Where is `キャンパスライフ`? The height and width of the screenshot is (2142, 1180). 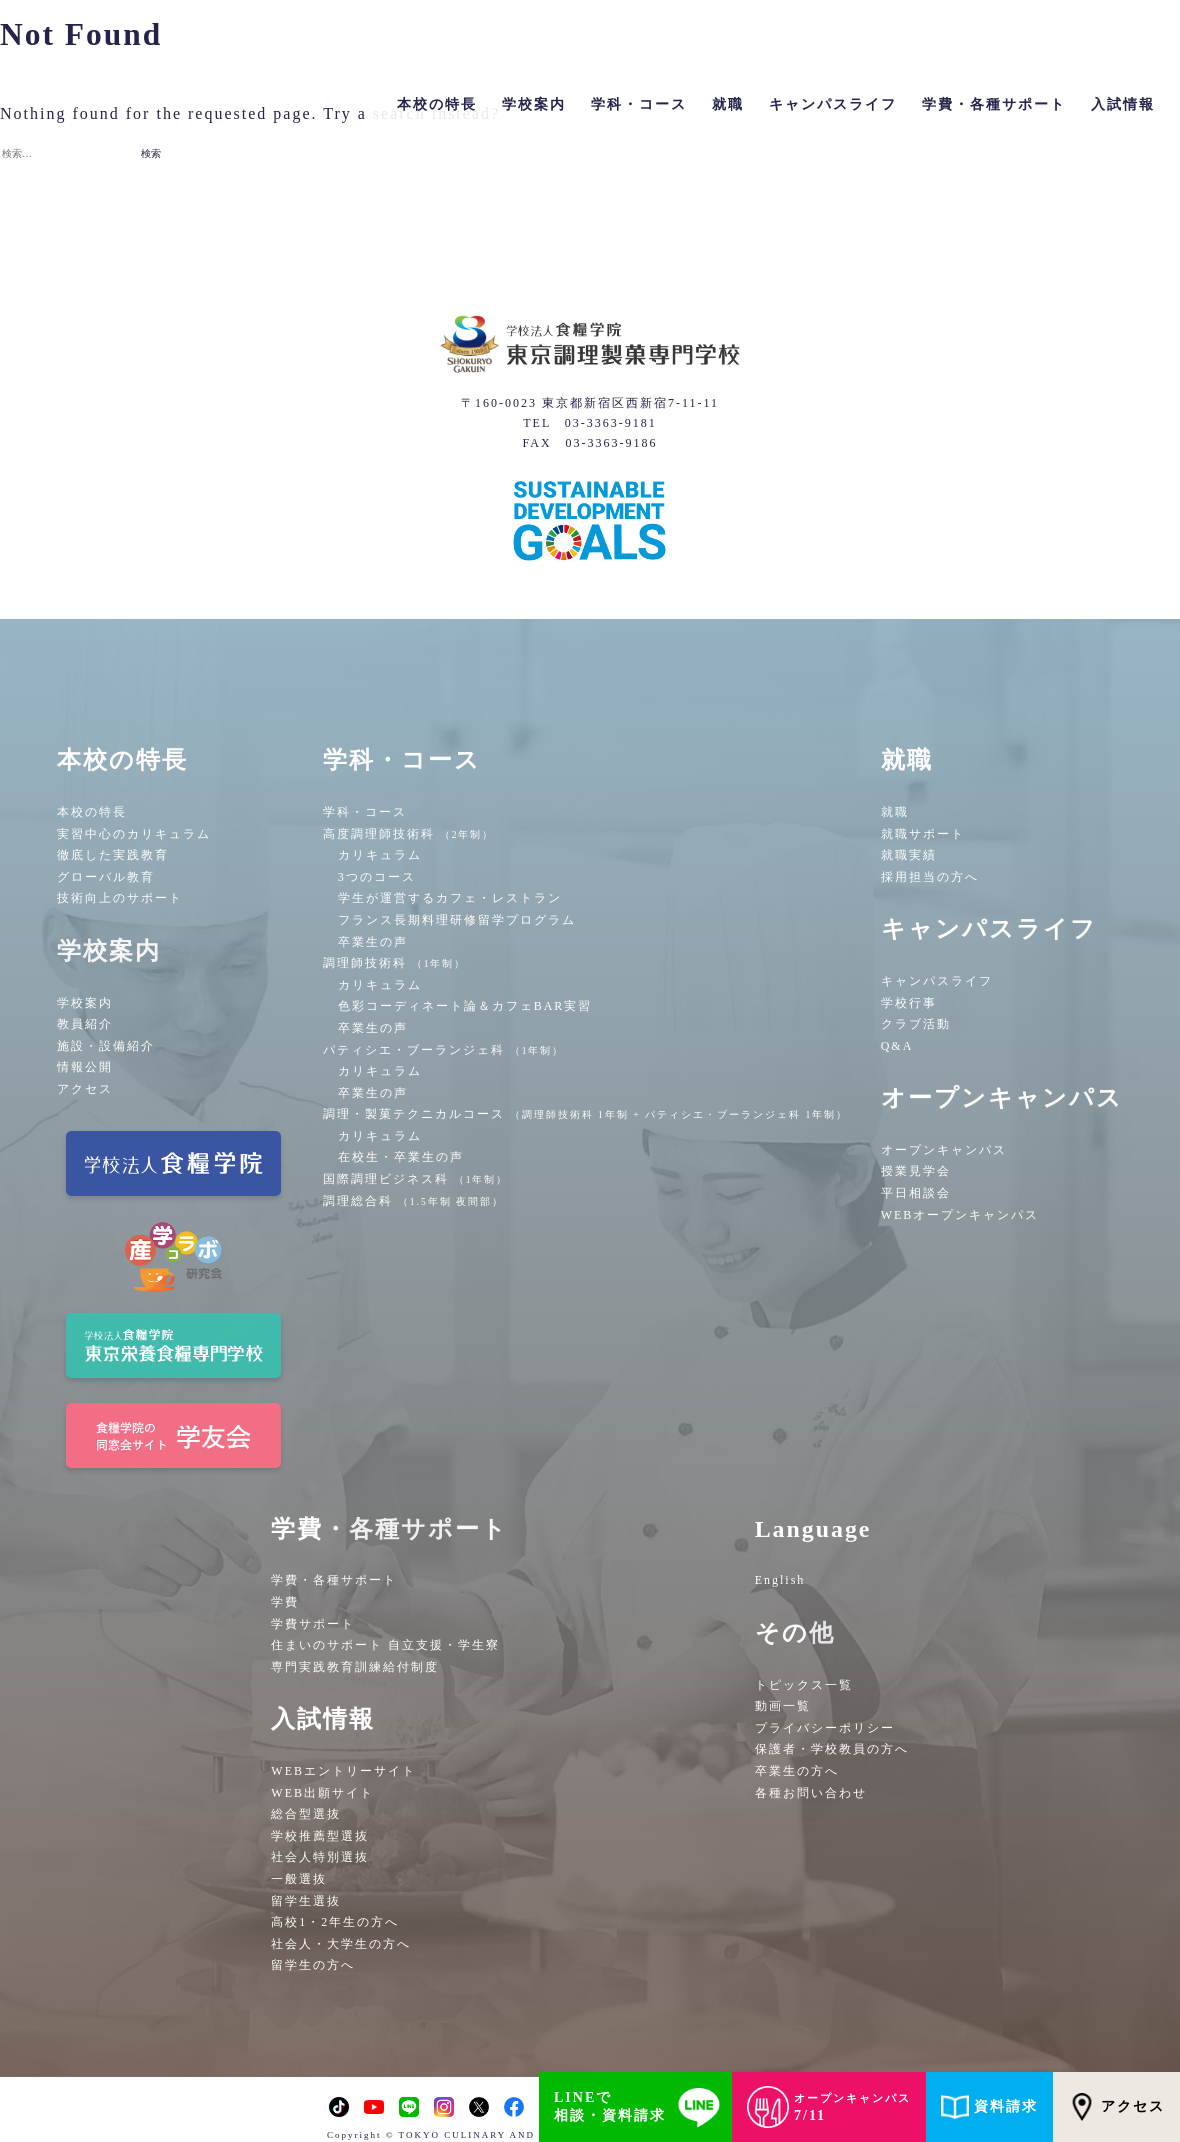 キャンパスライフ is located at coordinates (937, 981).